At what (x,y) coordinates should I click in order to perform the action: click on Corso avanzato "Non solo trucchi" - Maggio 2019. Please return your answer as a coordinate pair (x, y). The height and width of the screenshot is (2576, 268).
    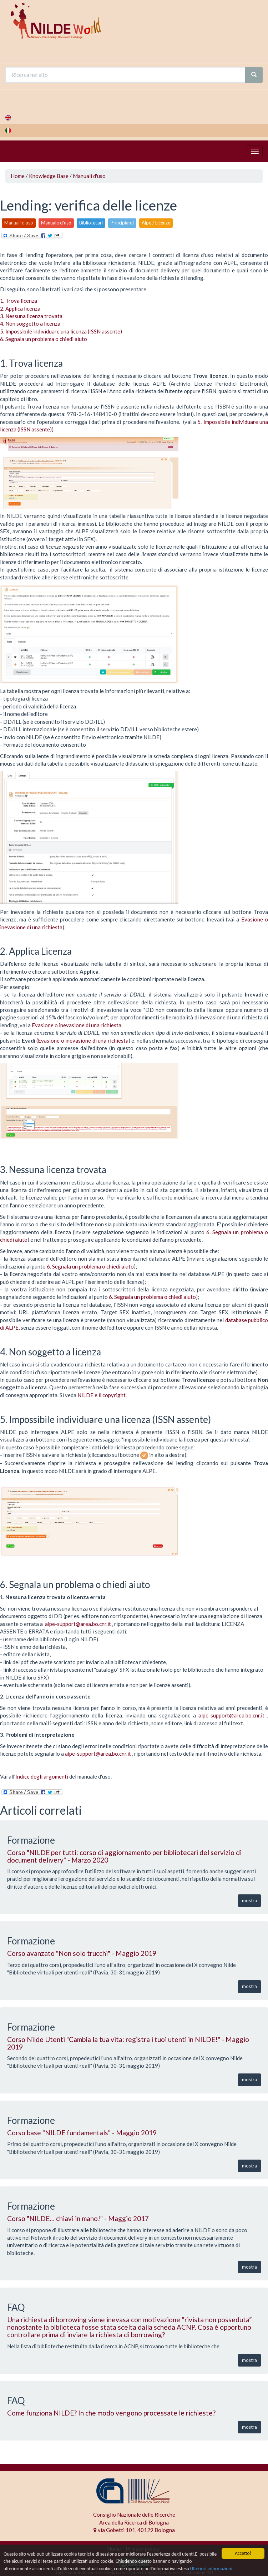
    Looking at the image, I should click on (81, 1953).